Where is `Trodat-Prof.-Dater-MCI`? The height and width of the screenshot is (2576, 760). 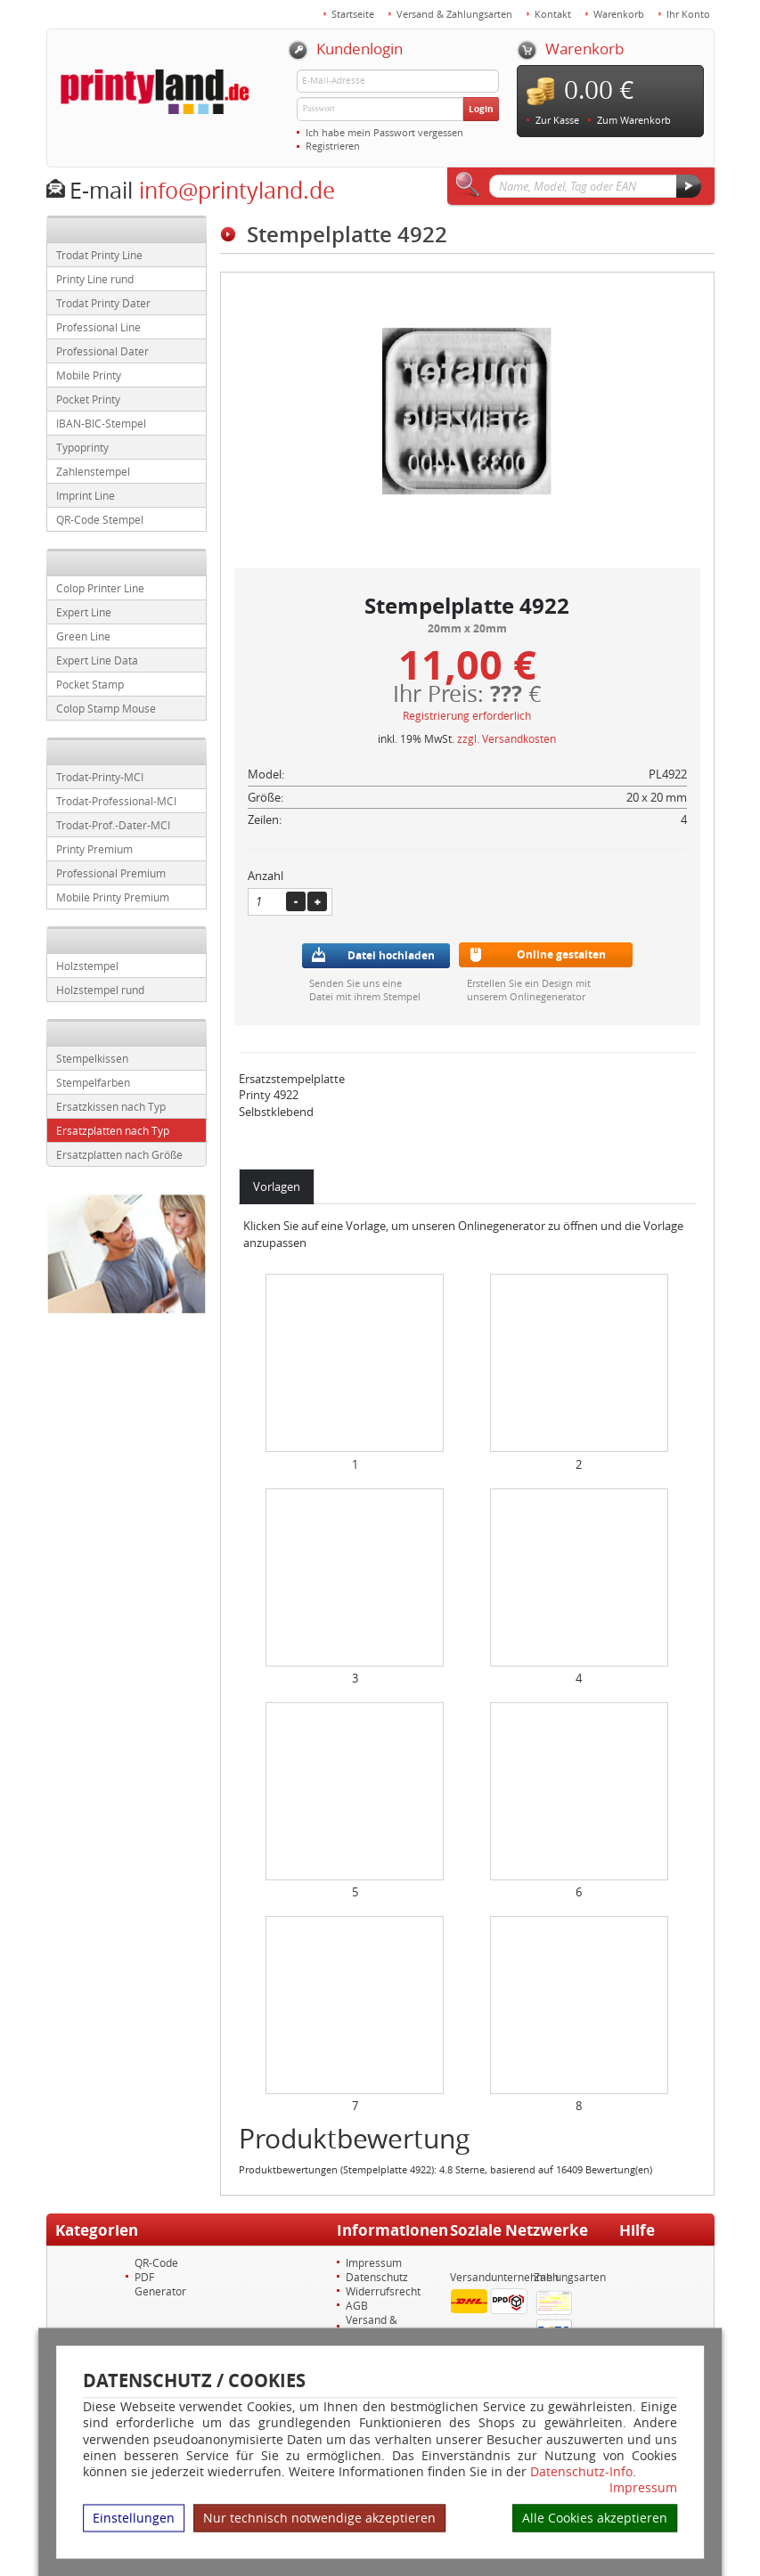
Trodat-Prof.-Dater-MCI is located at coordinates (113, 825).